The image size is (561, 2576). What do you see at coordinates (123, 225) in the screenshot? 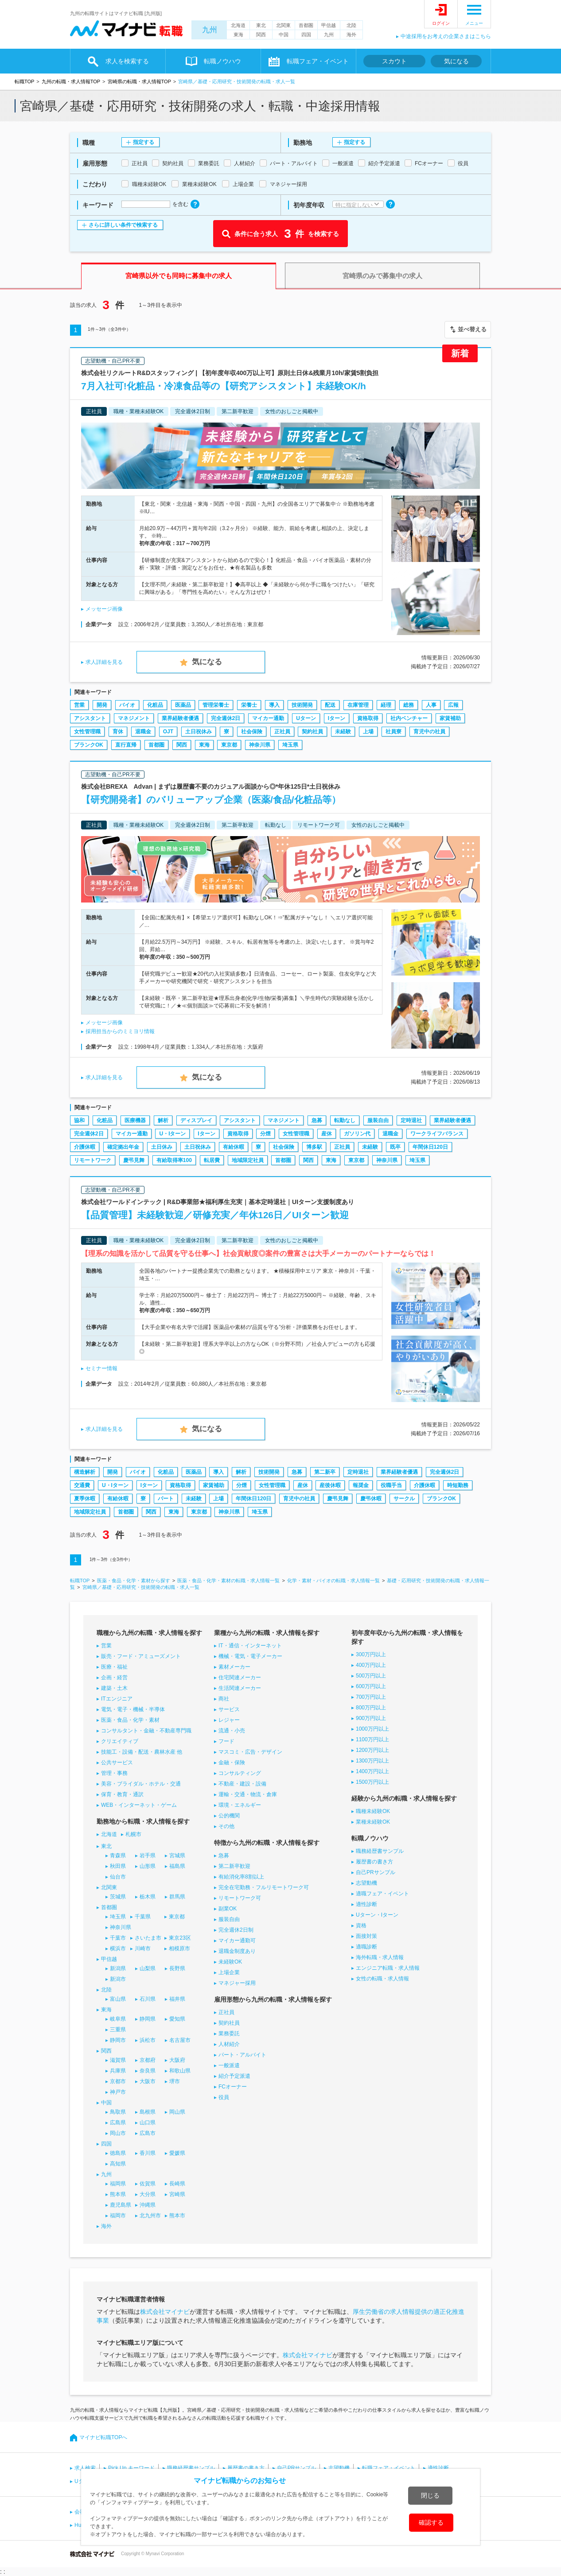
I see `さらに詳しい条件で検索する` at bounding box center [123, 225].